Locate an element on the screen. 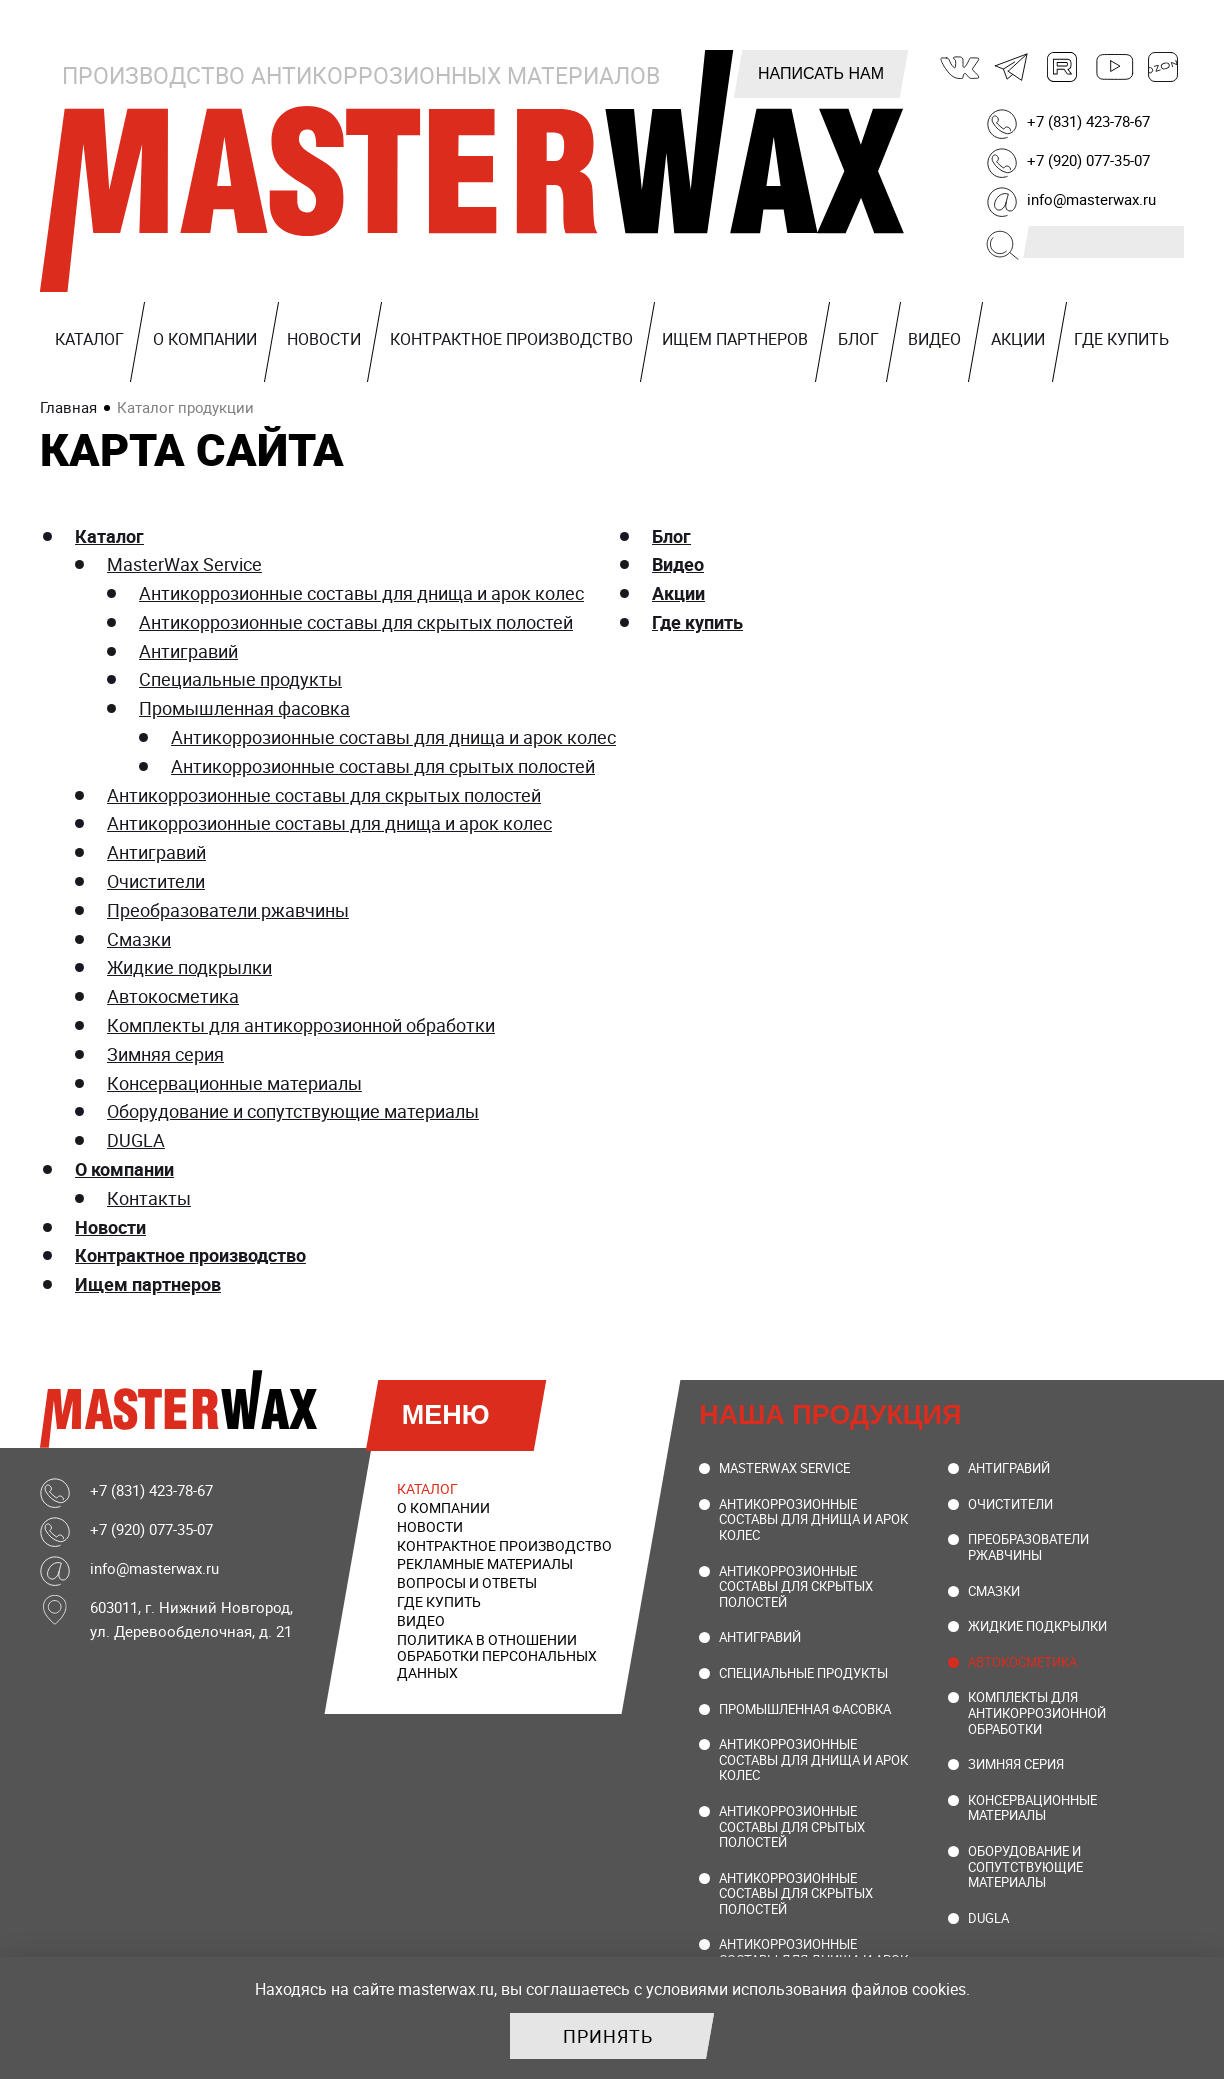 The image size is (1224, 2079). Антикоррозионные составы для скрытых полостей is located at coordinates (356, 622).